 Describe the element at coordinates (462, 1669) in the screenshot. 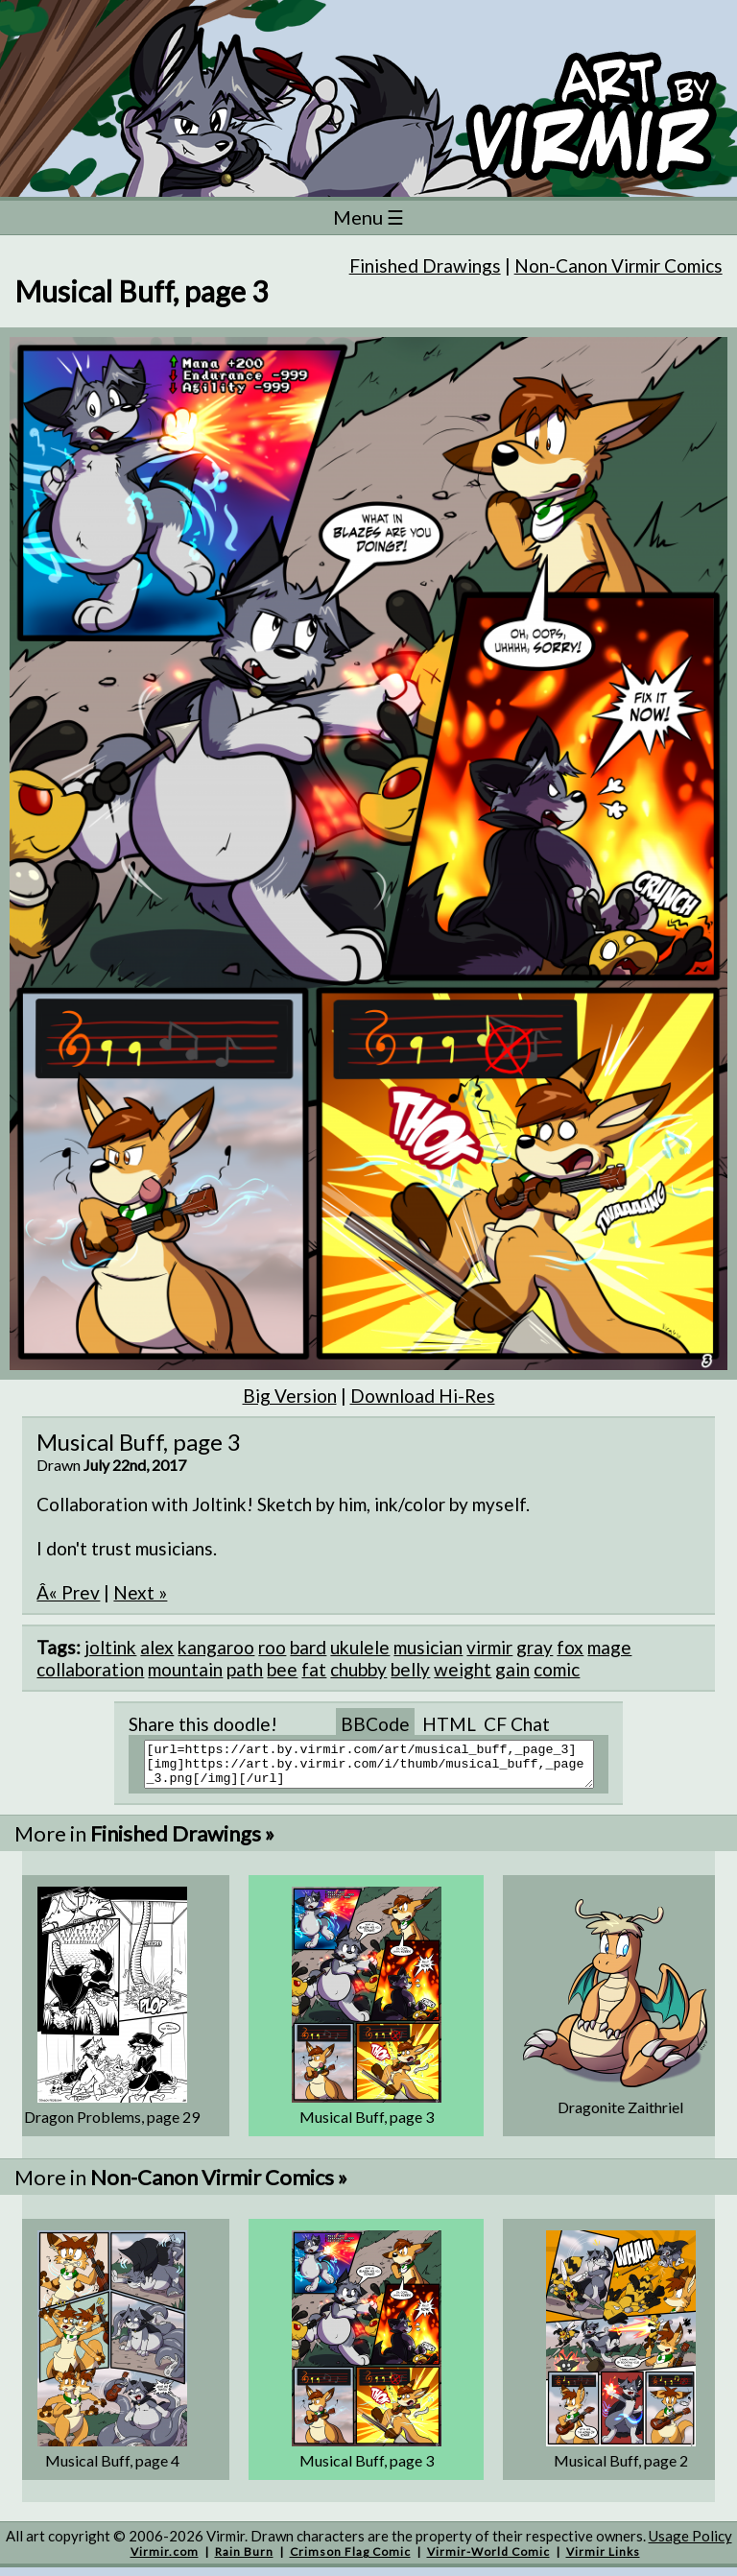

I see `weight` at that location.